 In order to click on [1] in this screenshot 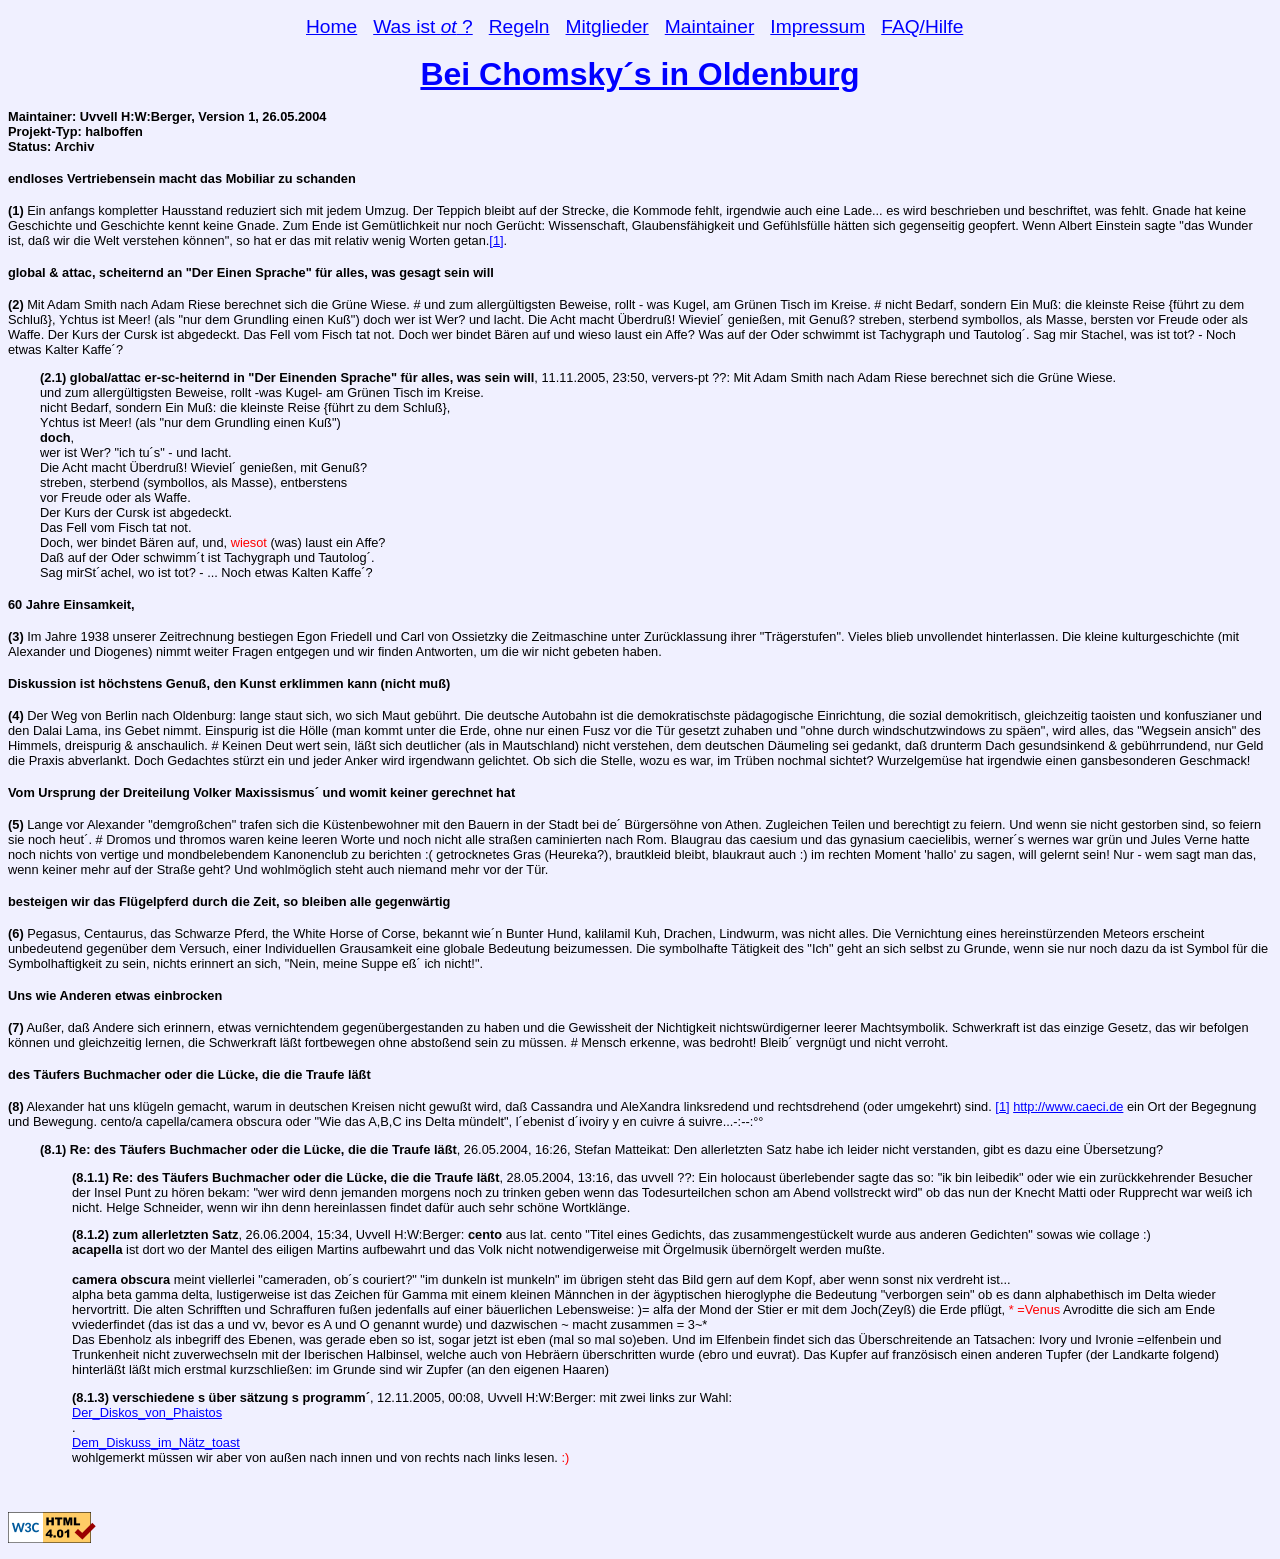, I will do `click(496, 240)`.